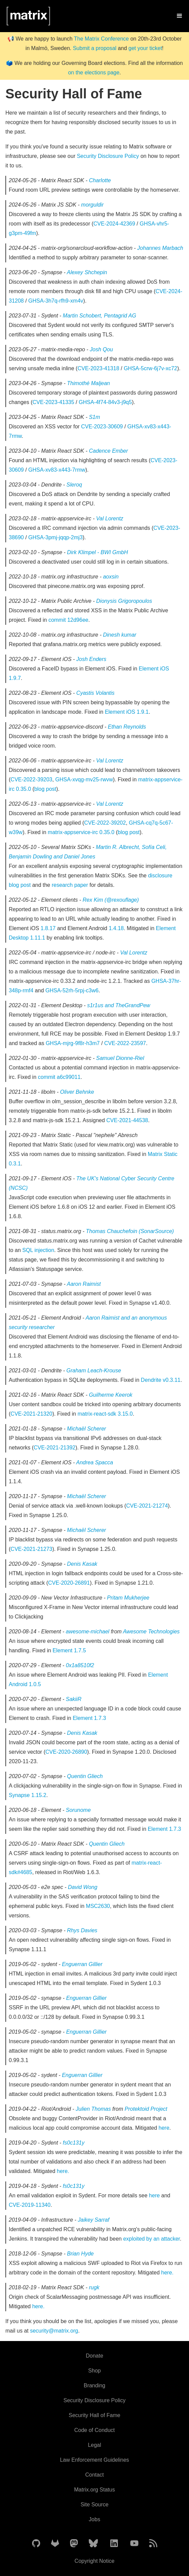 This screenshot has height=2576, width=189. Describe the element at coordinates (85, 1776) in the screenshot. I see `Quentin Gliech` at that location.